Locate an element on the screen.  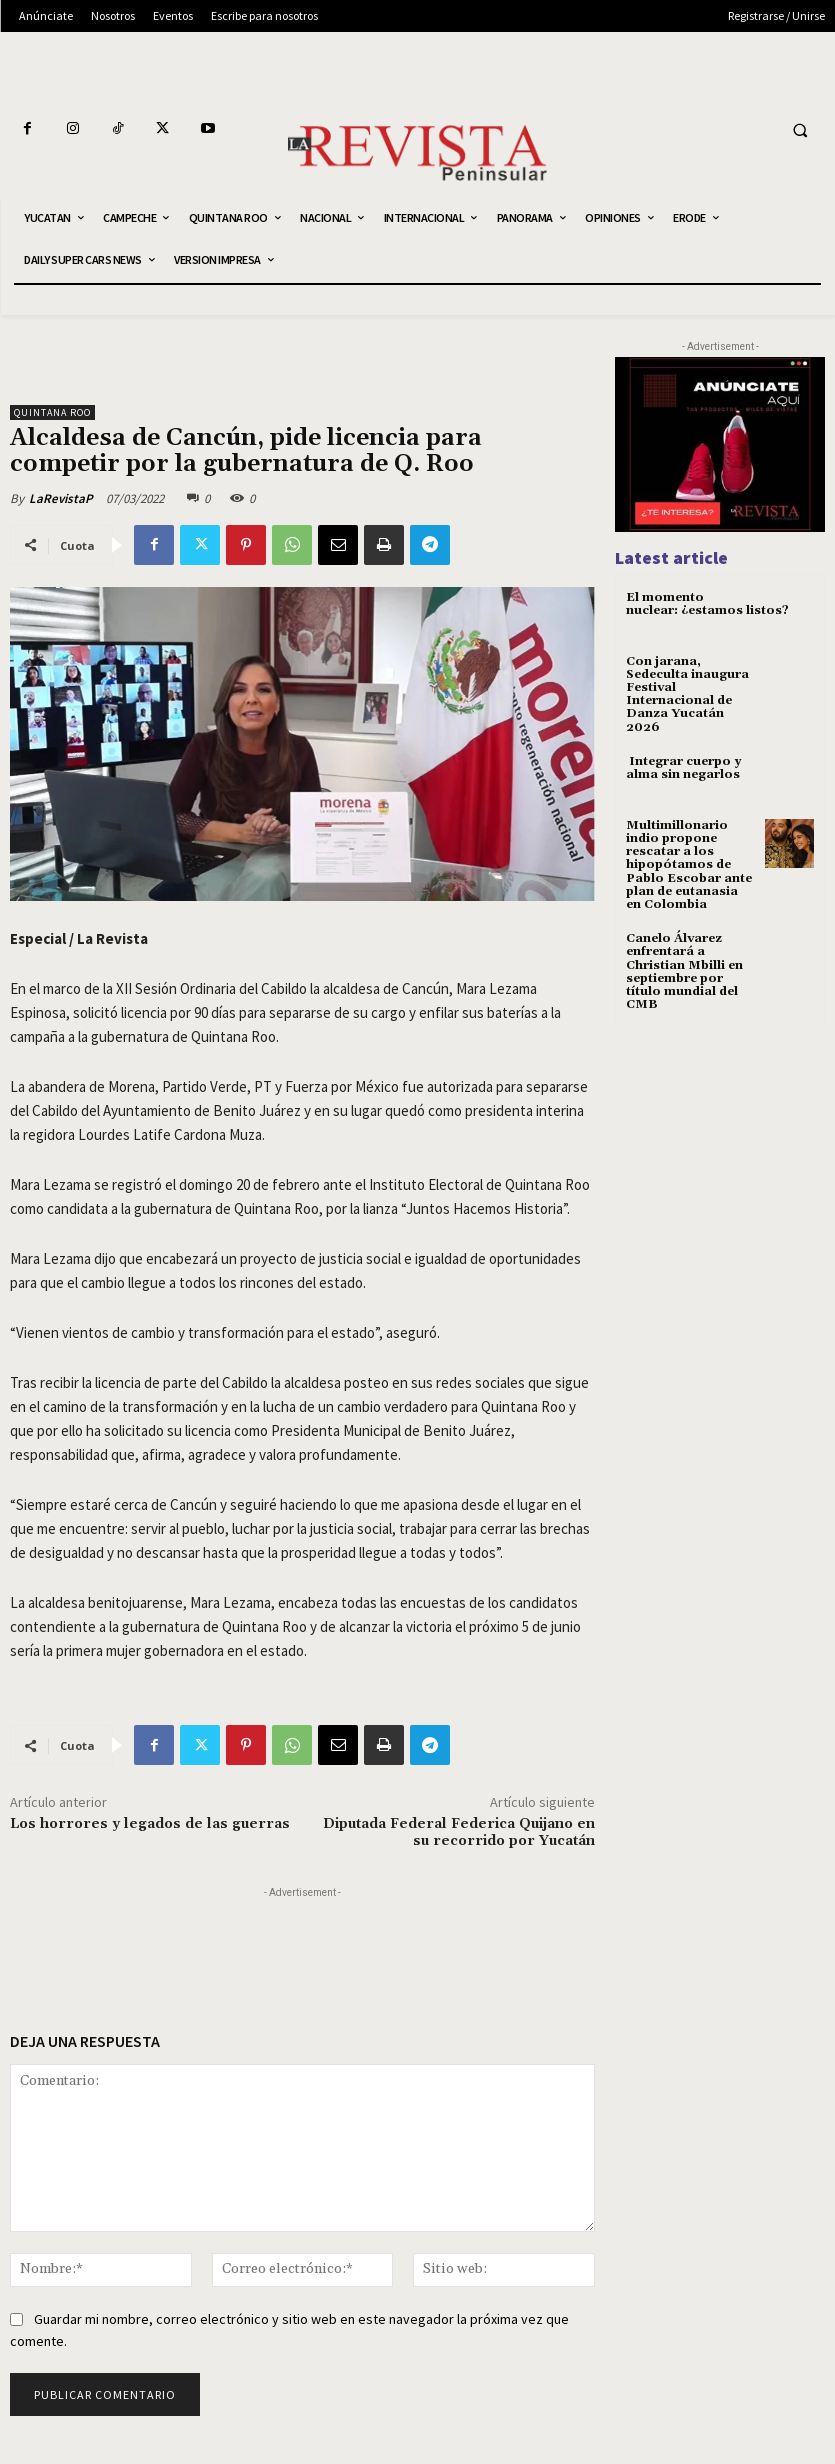
Canelo Álvarez enfrentará a Christian Mbilli en septiembre por título mundial del CMB is located at coordinates (684, 971).